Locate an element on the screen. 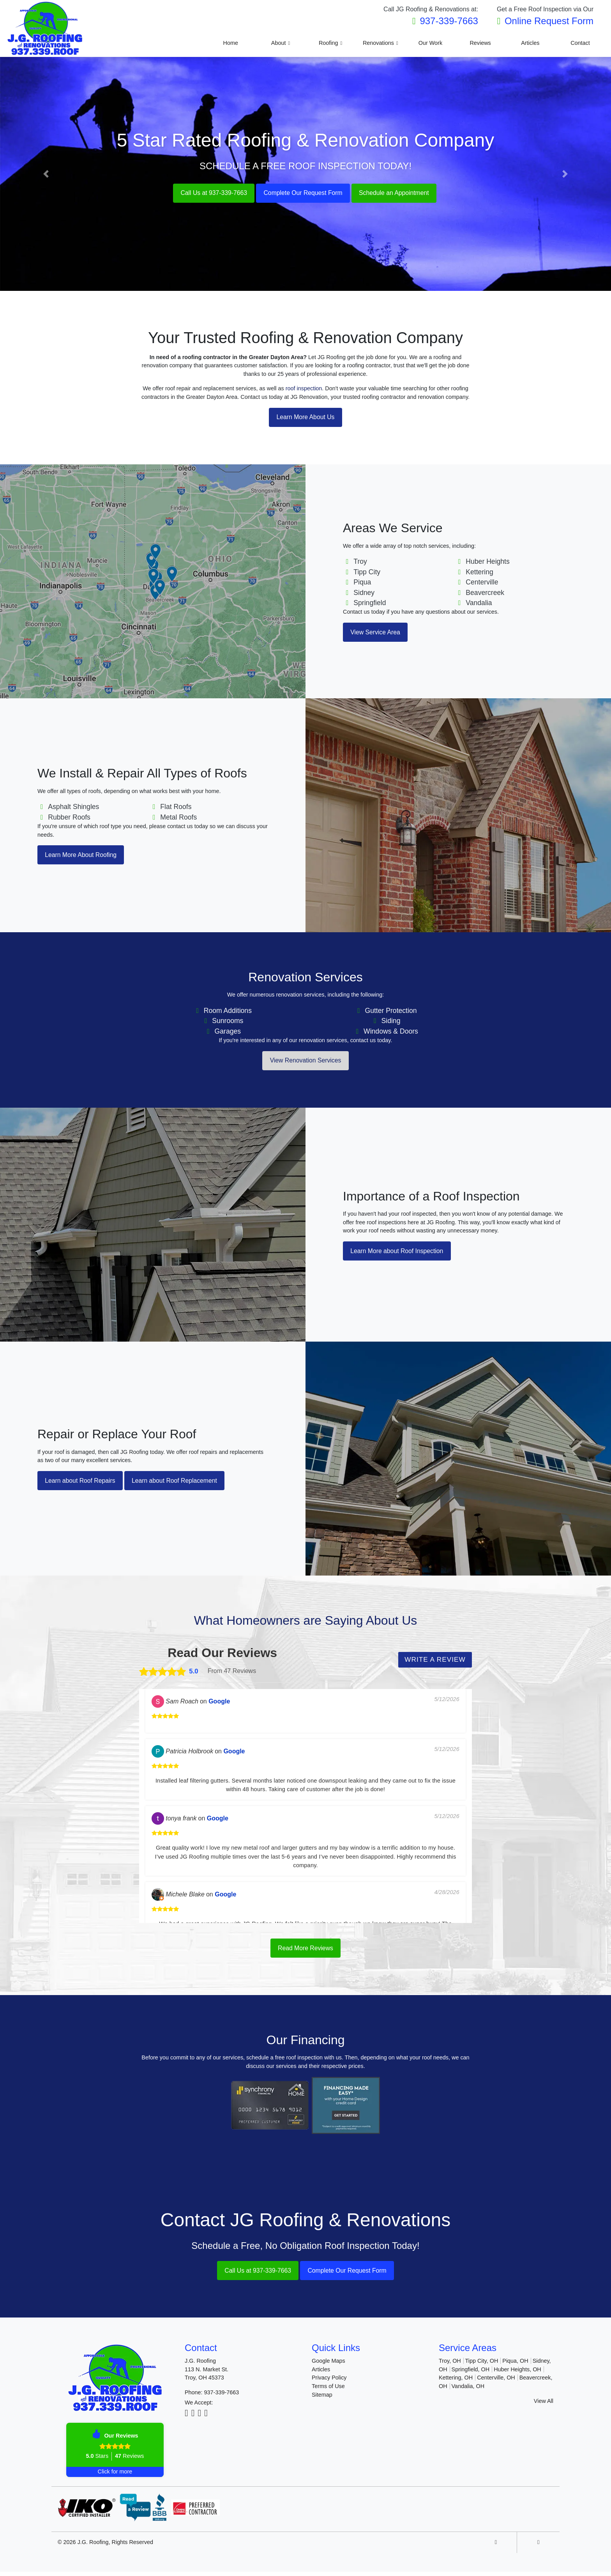 The width and height of the screenshot is (611, 2576). Complete Our Request Form is located at coordinates (303, 193).